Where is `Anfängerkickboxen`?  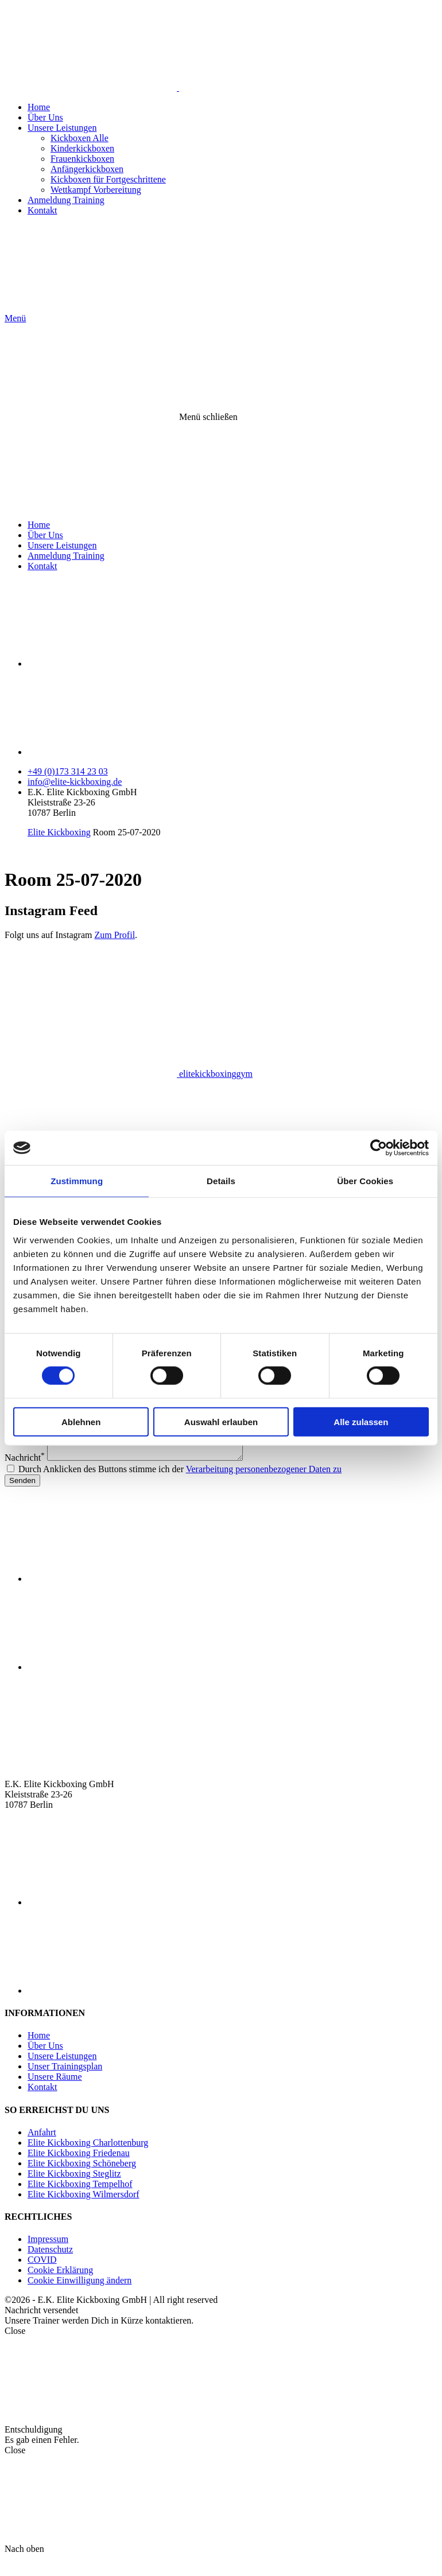
Anfängerkickboxen is located at coordinates (87, 169).